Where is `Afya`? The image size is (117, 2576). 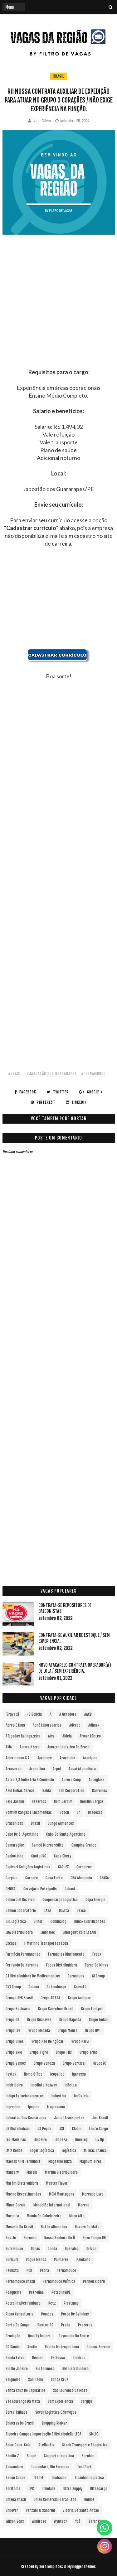 Afya is located at coordinates (51, 1736).